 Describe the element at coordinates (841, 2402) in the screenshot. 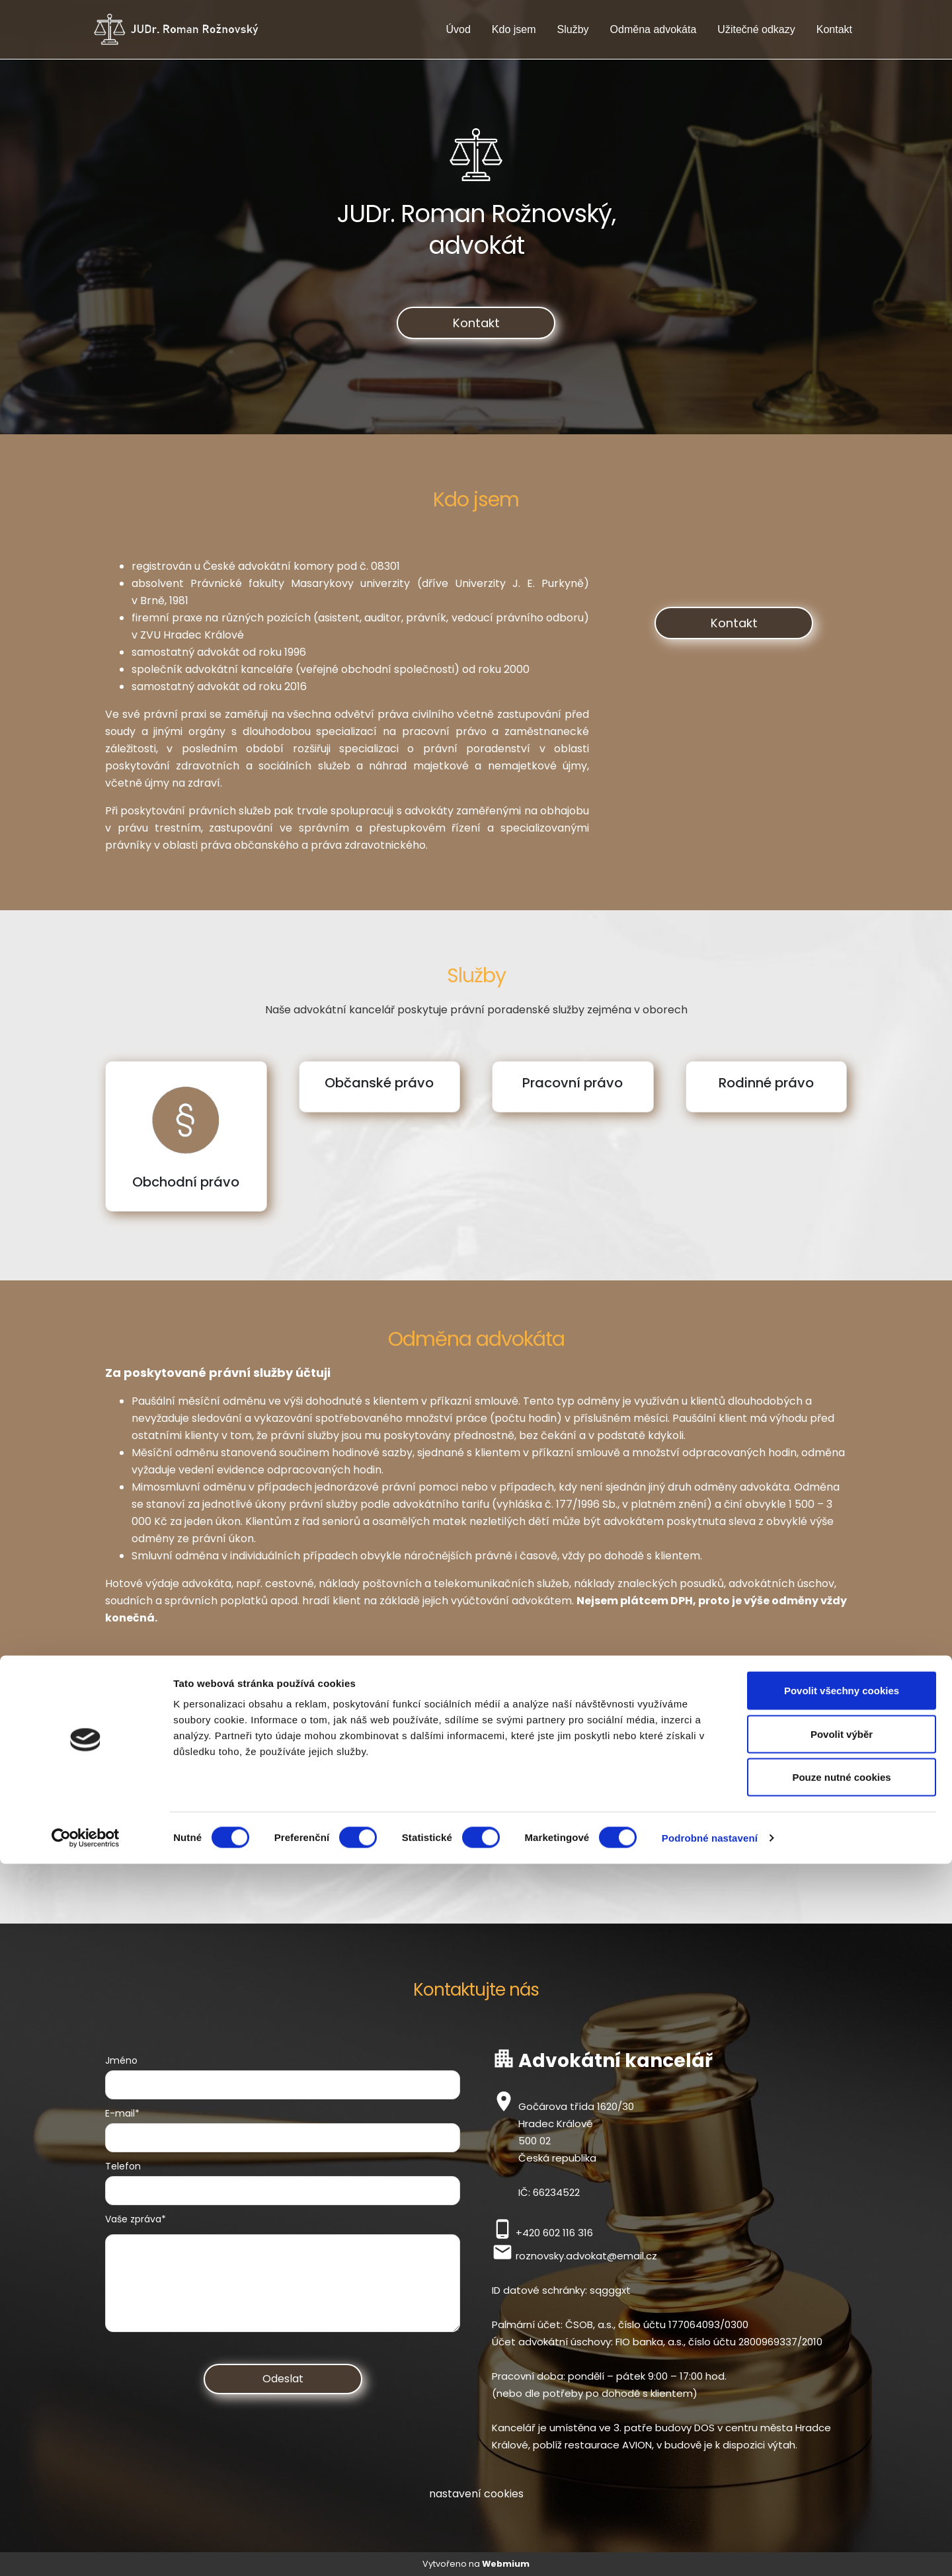

I see `Povolit všechny cookies` at that location.